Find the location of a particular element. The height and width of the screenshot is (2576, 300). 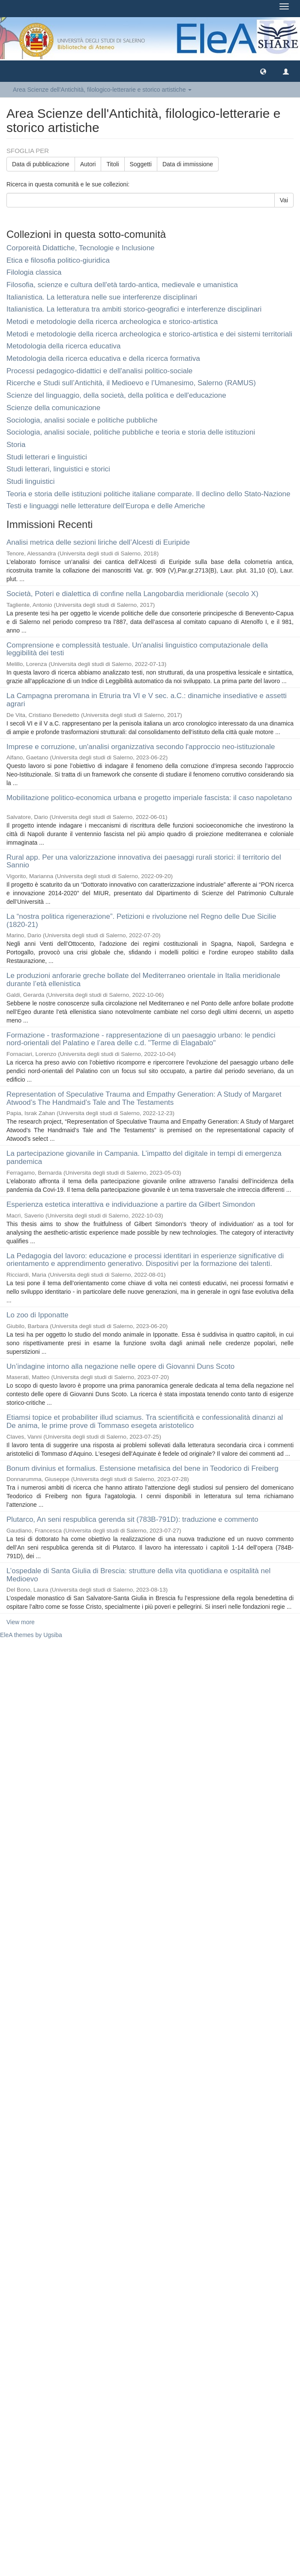

Mobilitazione politico-economica urbana e progetto imperiale fascista: il caso napoletano is located at coordinates (149, 798).